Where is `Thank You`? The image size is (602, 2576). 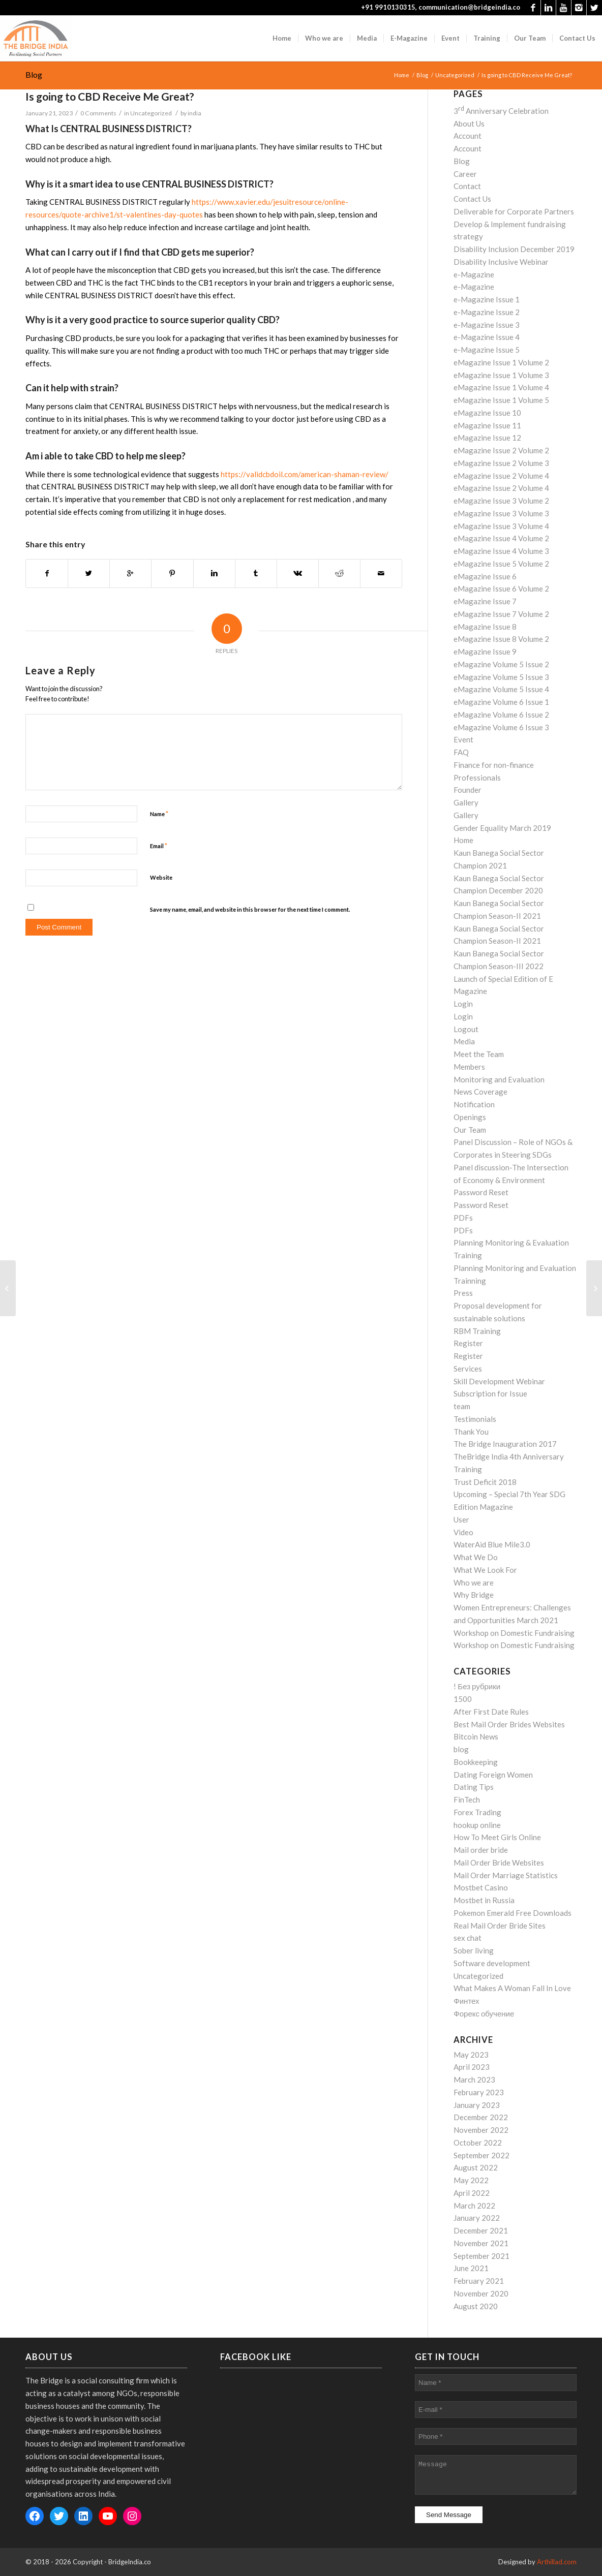
Thank You is located at coordinates (471, 1431).